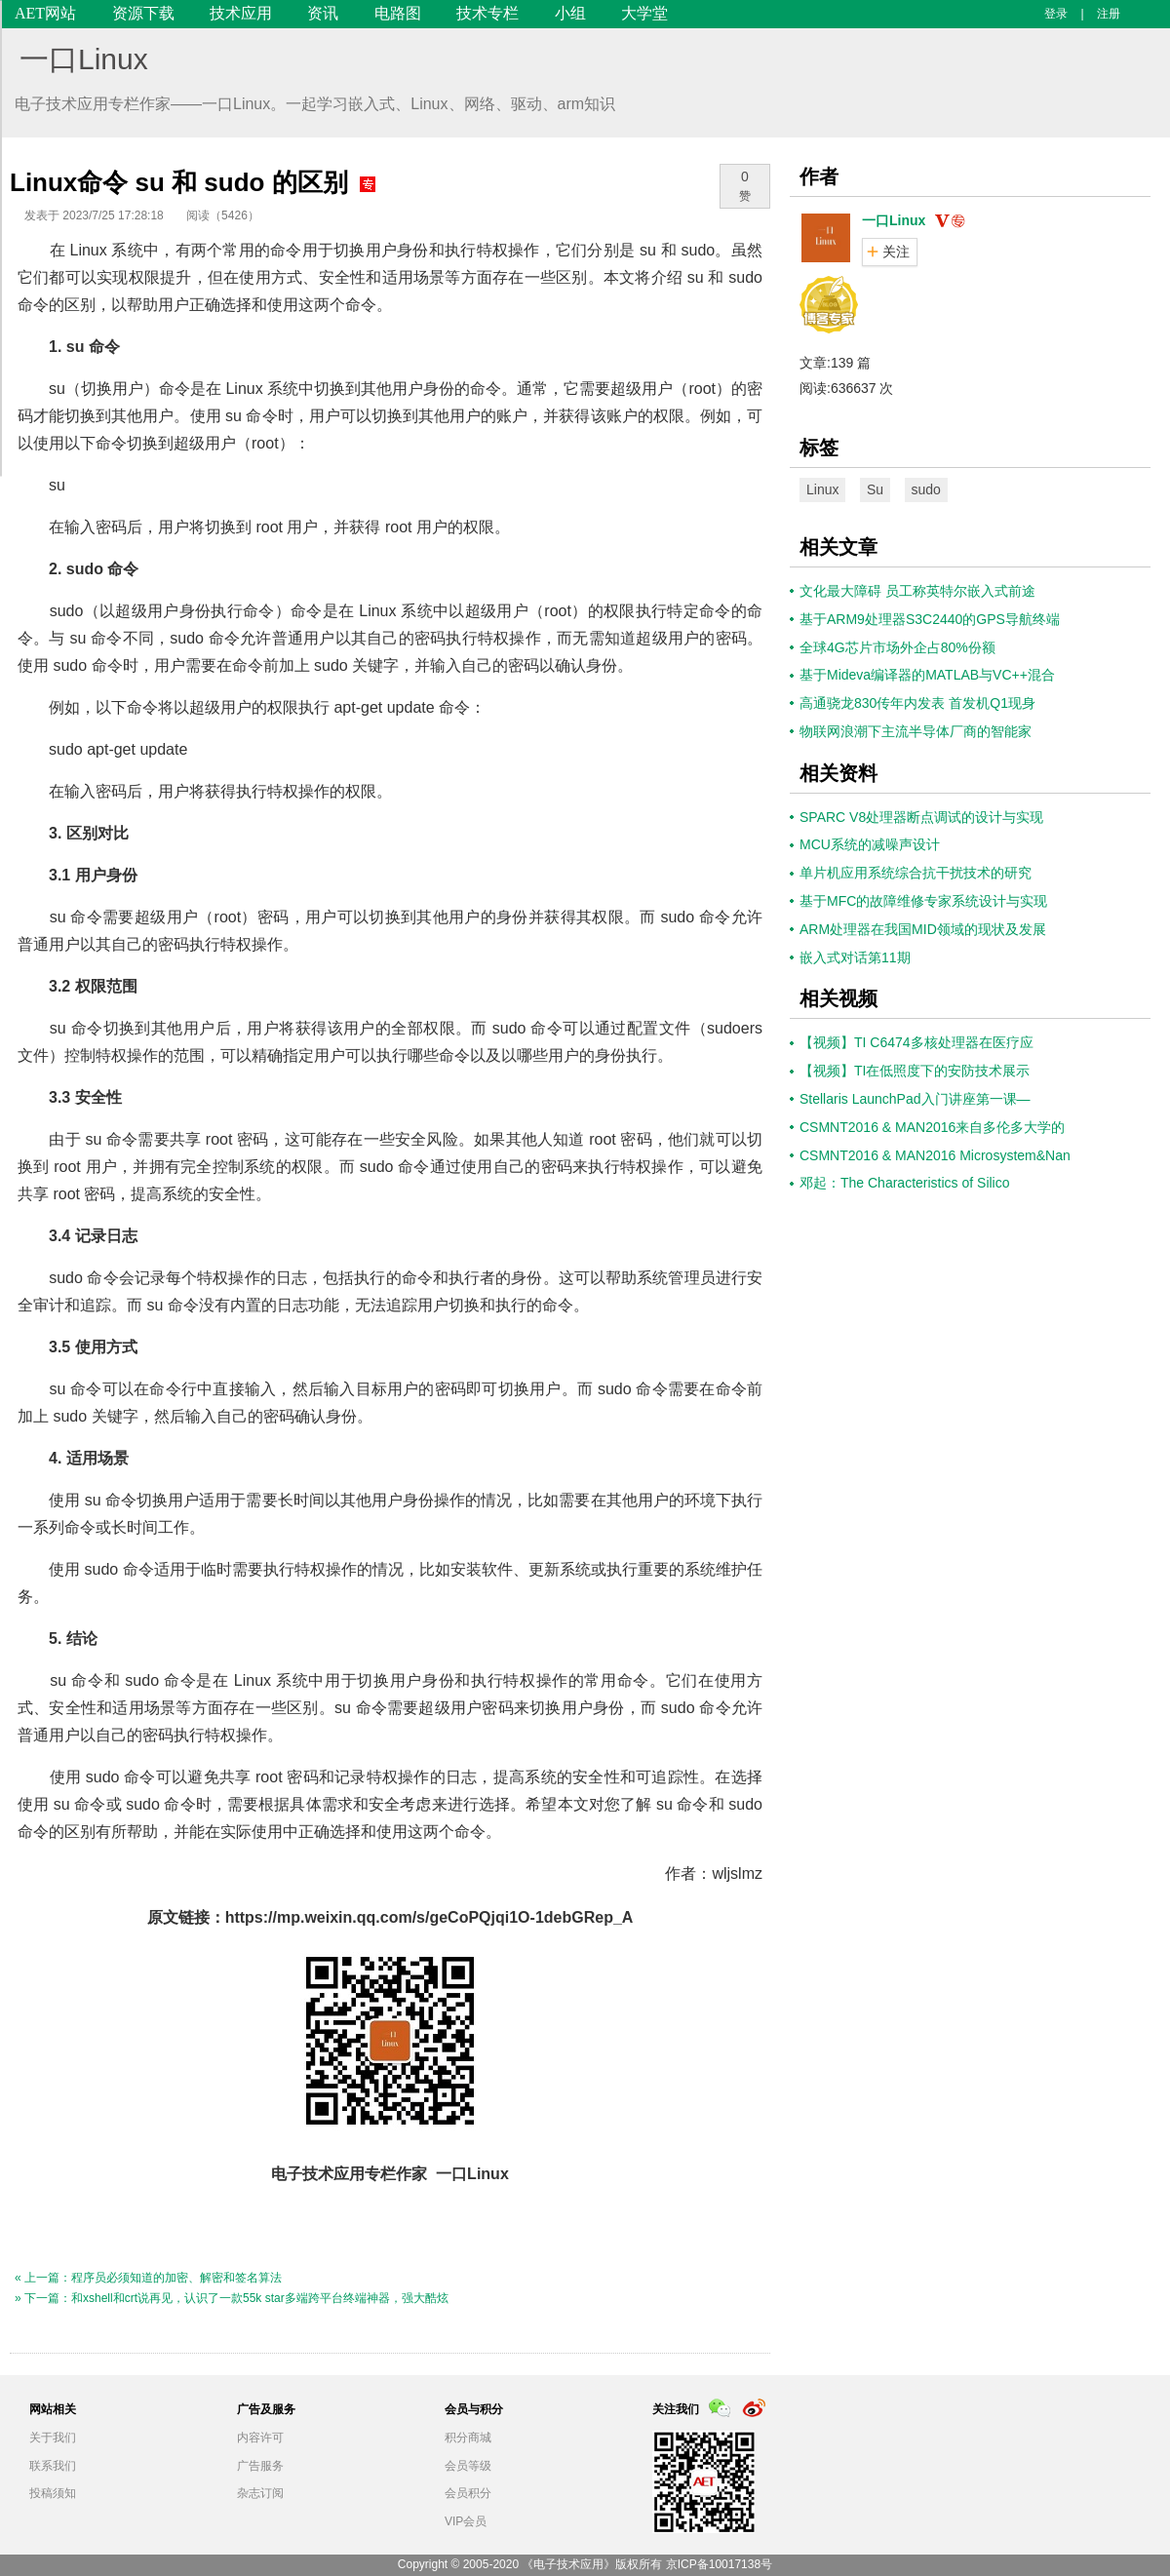  I want to click on 内容许可, so click(260, 2437).